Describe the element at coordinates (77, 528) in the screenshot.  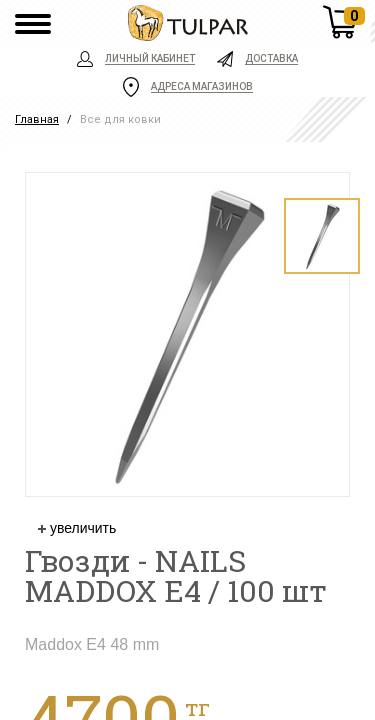
I see `увеличить` at that location.